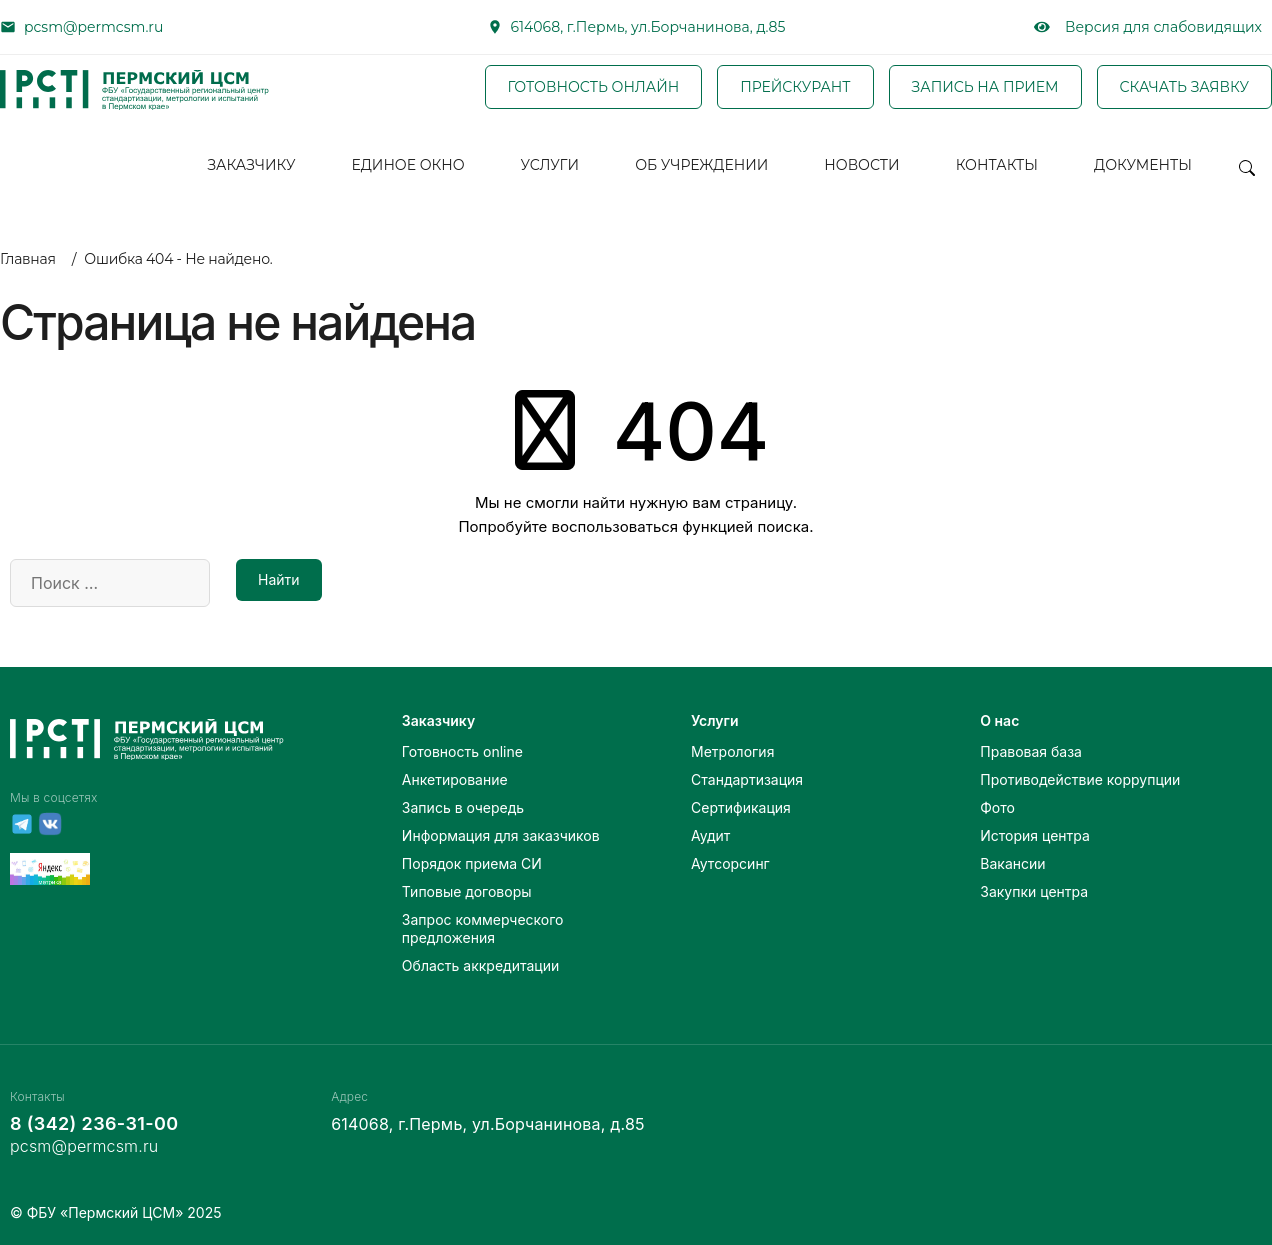 The height and width of the screenshot is (1245, 1272). I want to click on Закупки центра, so click(1034, 891).